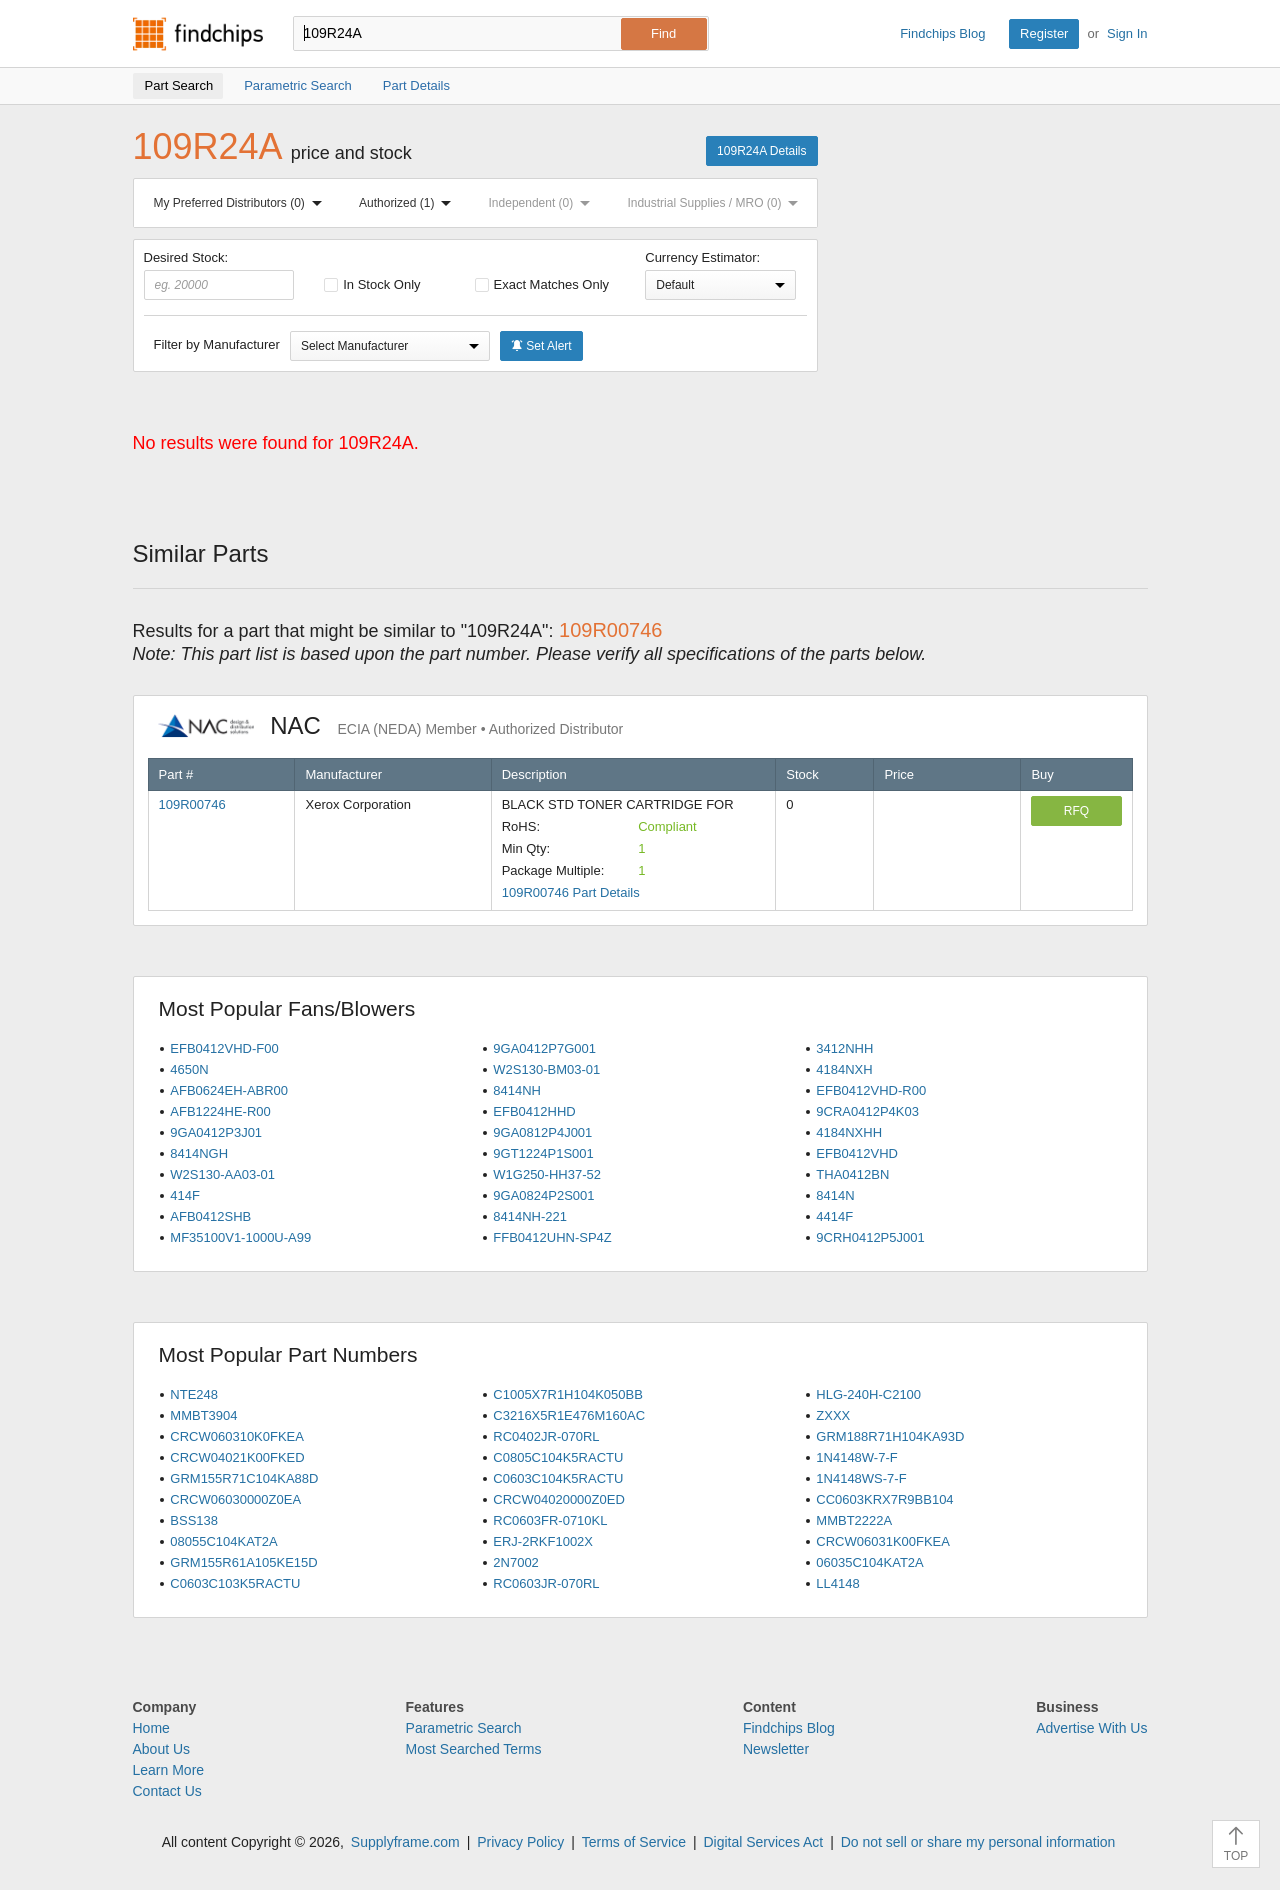  What do you see at coordinates (546, 1436) in the screenshot?
I see `RC0402JR-070RL` at bounding box center [546, 1436].